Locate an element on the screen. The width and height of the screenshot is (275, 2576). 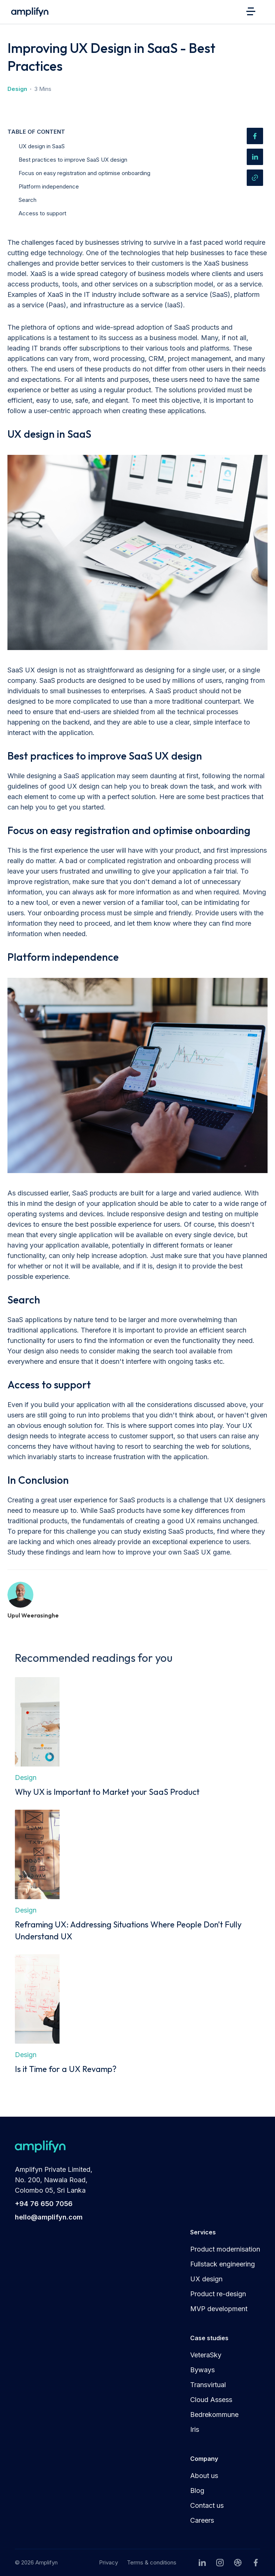
Product modernisation is located at coordinates (225, 2249).